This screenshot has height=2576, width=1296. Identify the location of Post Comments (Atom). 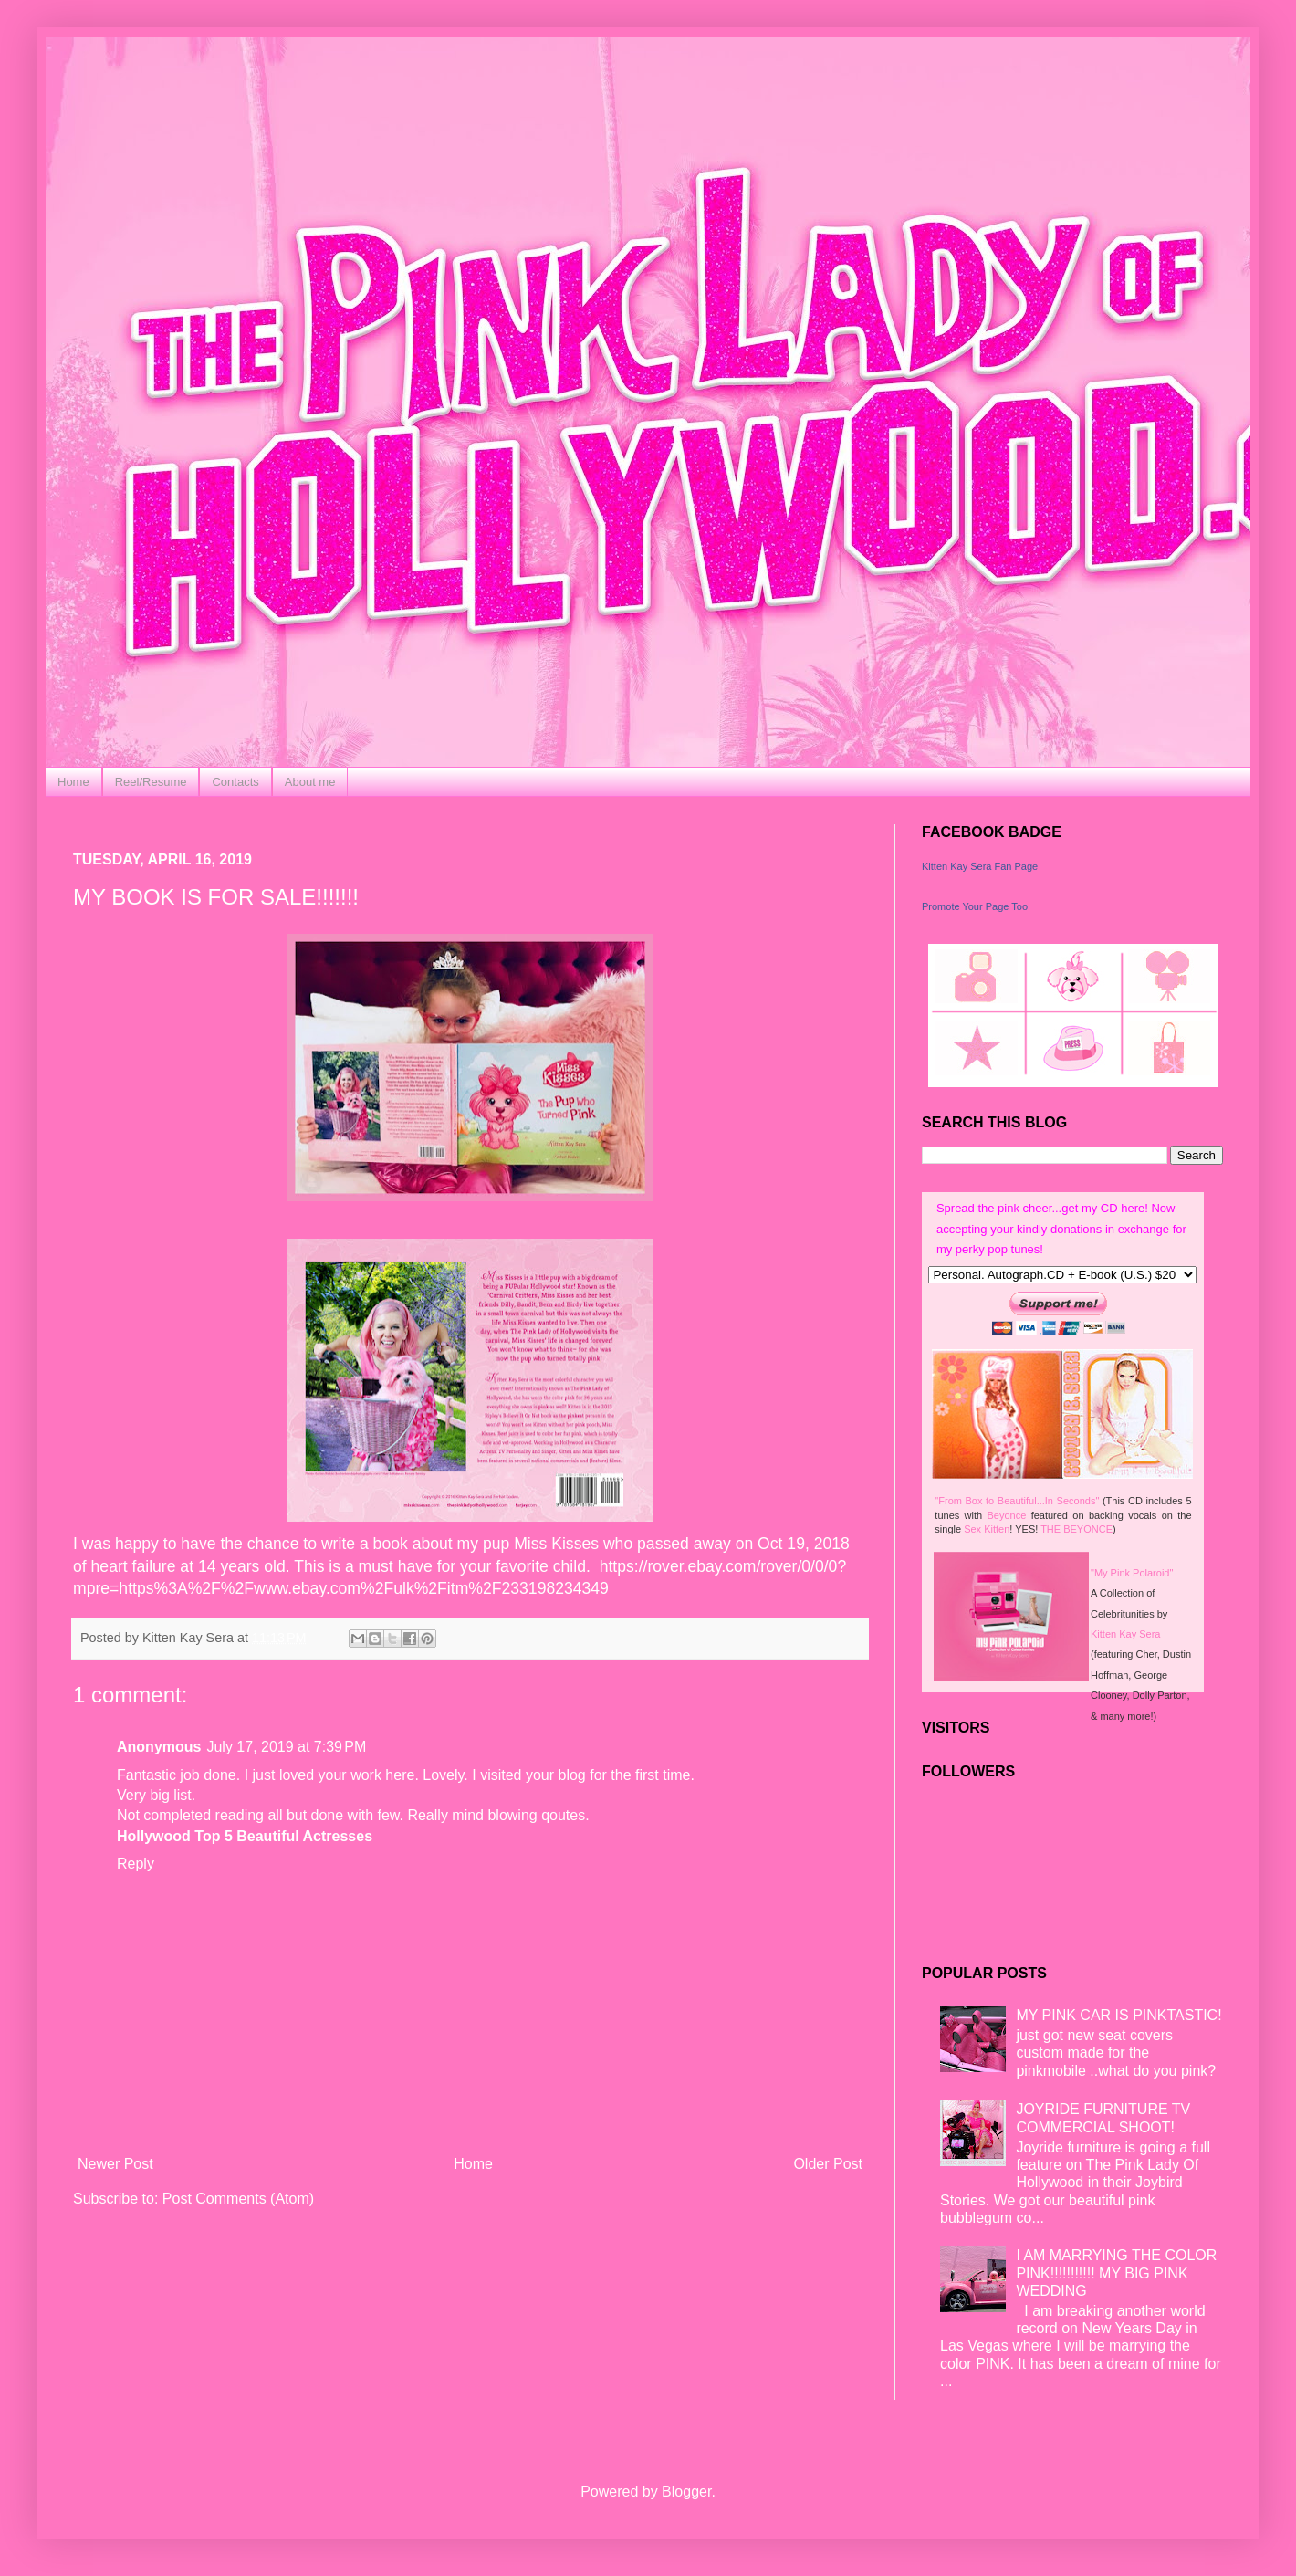
(238, 2198).